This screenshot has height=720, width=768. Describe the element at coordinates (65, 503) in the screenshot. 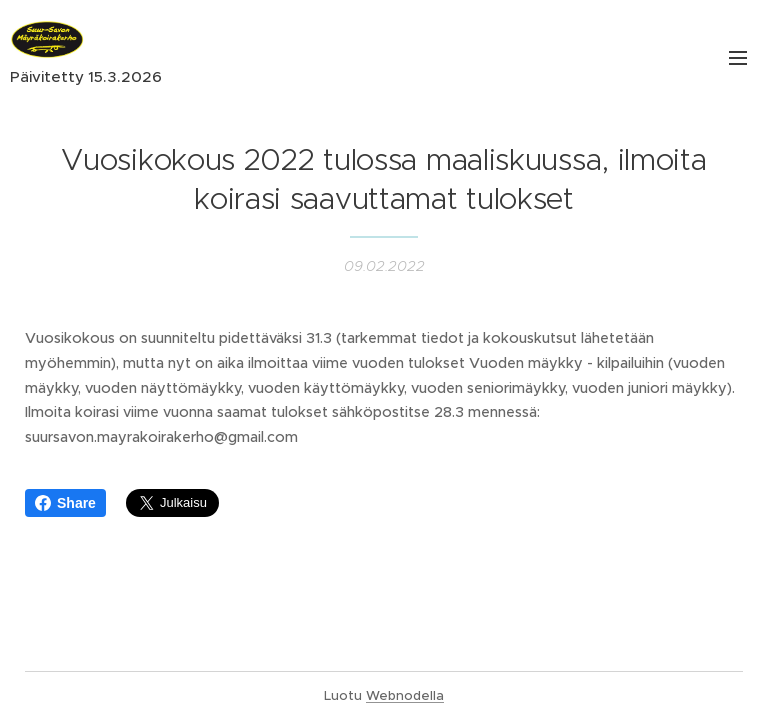

I see `Share` at that location.